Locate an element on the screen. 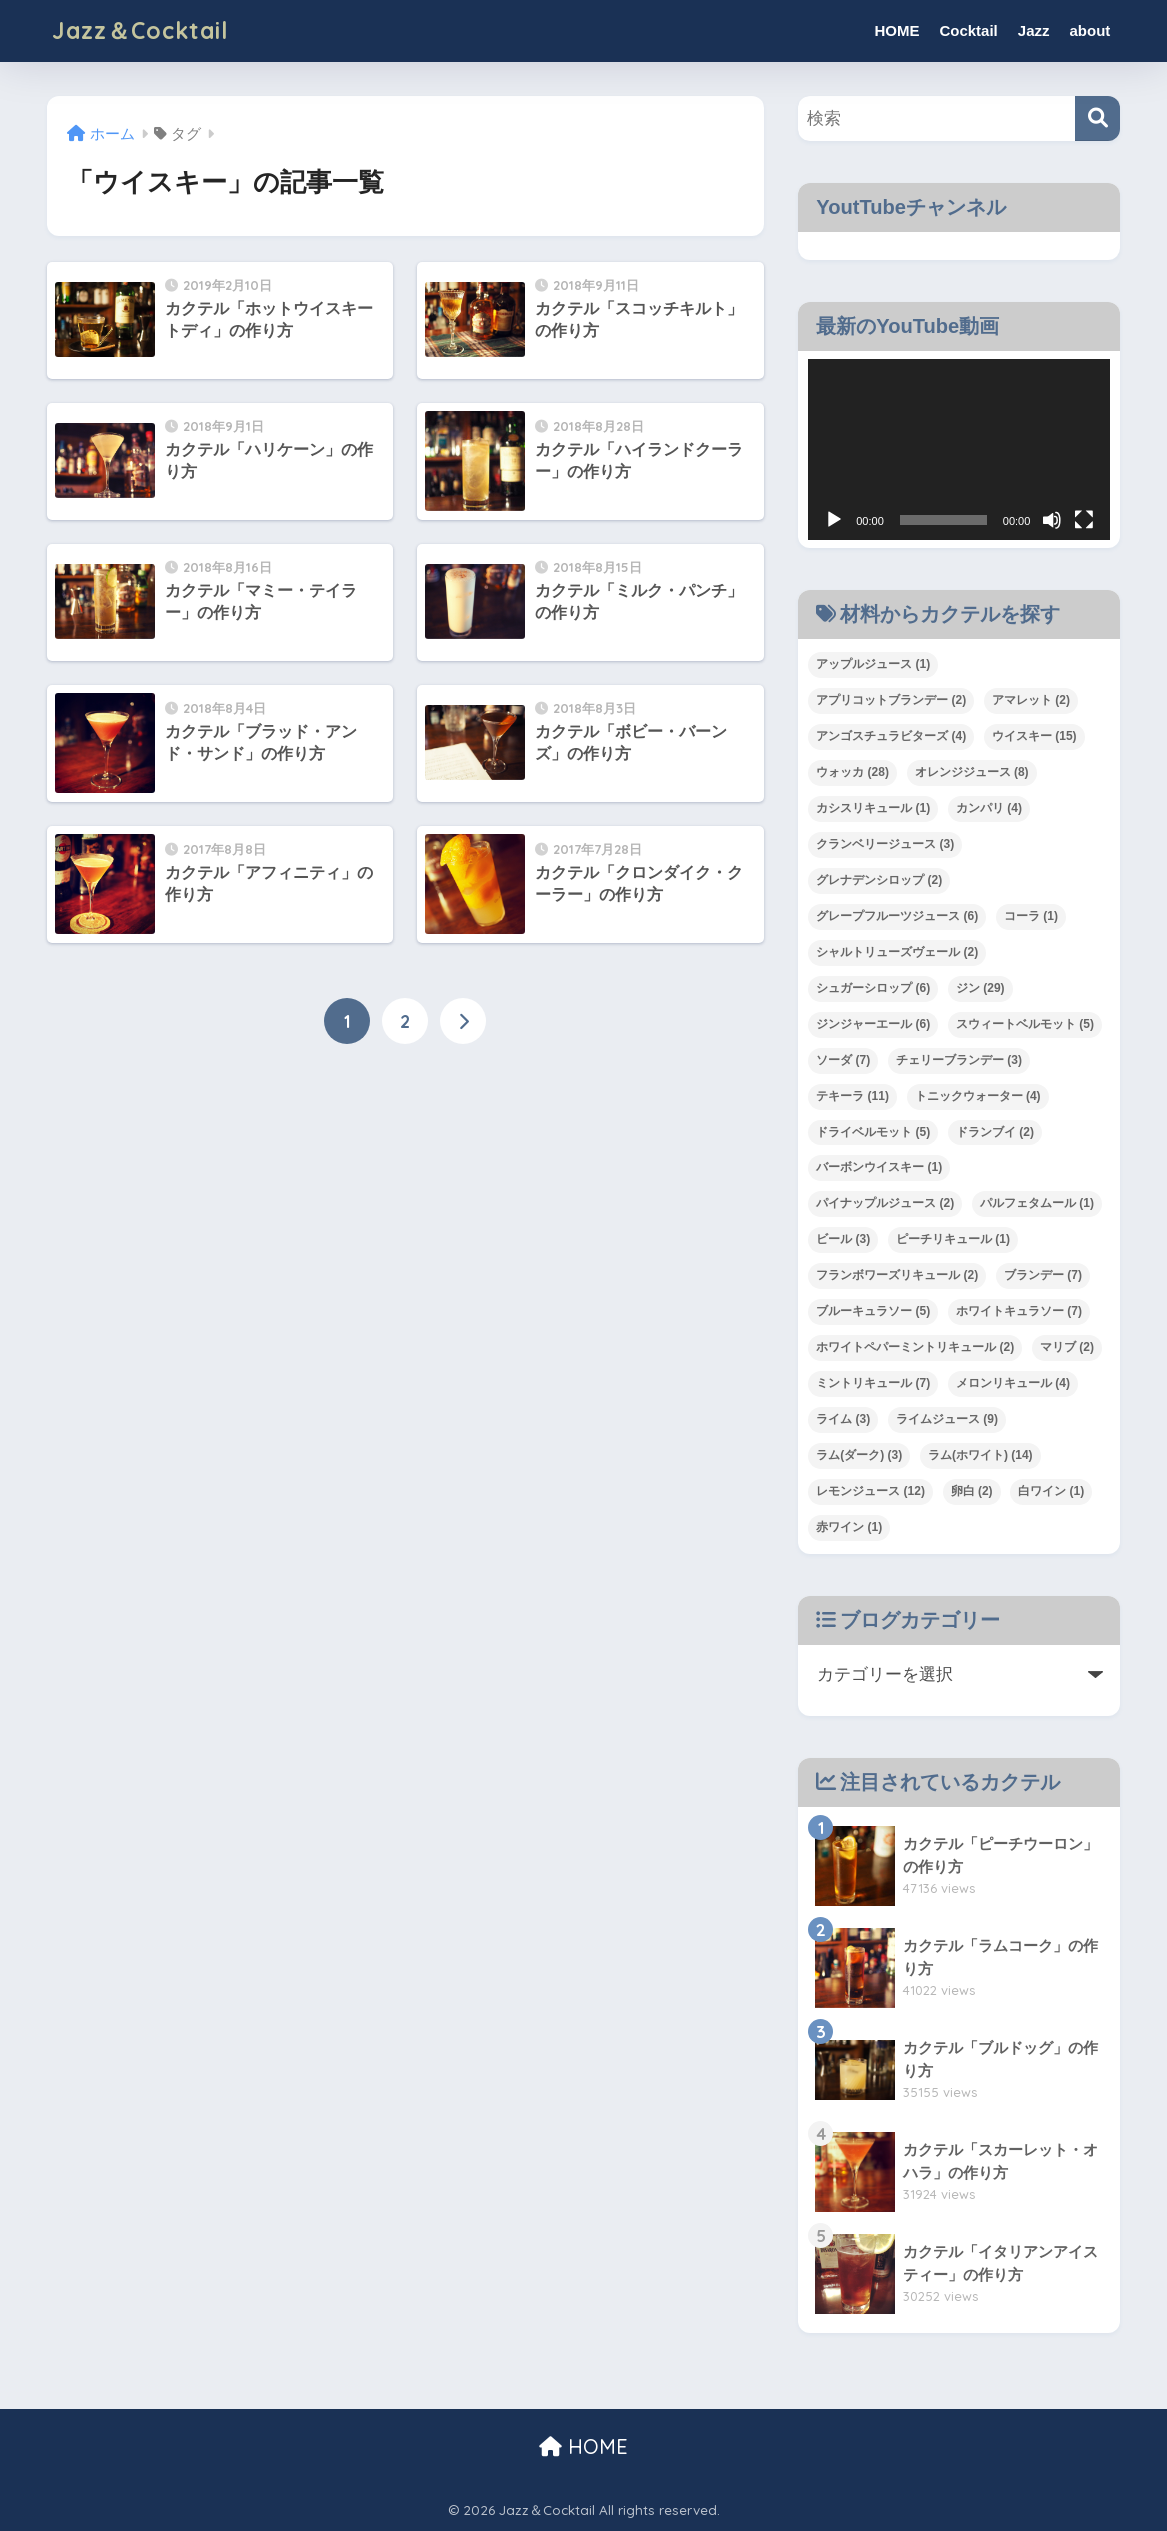 This screenshot has width=1167, height=2531. ホワイトキュラソー [ホワイトキュラソー (7個の項目)] is located at coordinates (1019, 1311).